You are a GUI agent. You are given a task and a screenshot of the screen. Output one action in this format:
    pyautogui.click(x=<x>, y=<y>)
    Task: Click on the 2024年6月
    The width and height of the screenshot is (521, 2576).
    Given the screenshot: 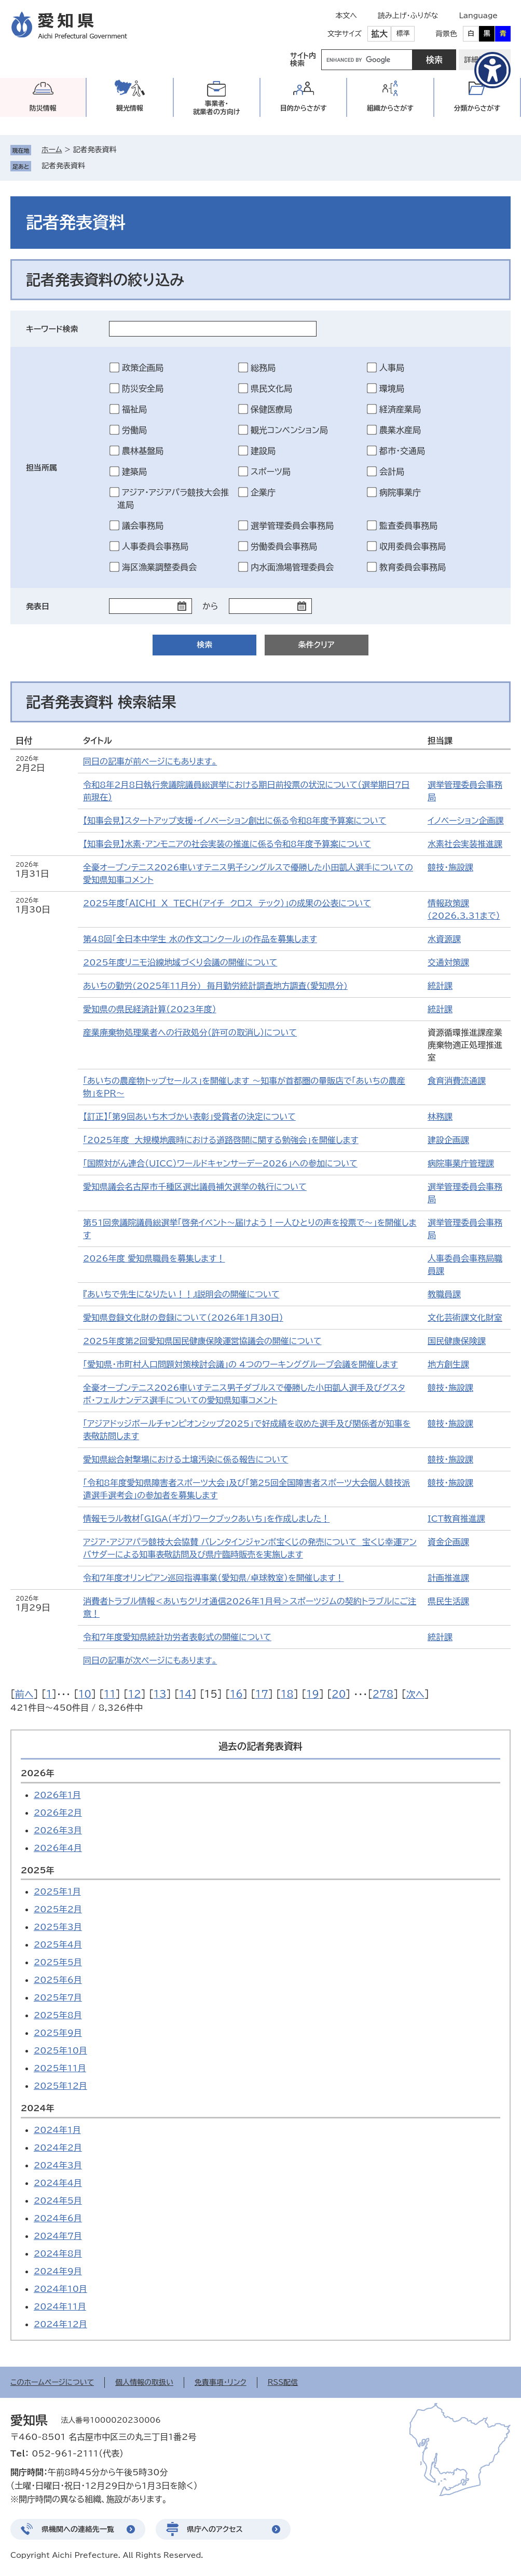 What is the action you would take?
    pyautogui.click(x=58, y=2218)
    